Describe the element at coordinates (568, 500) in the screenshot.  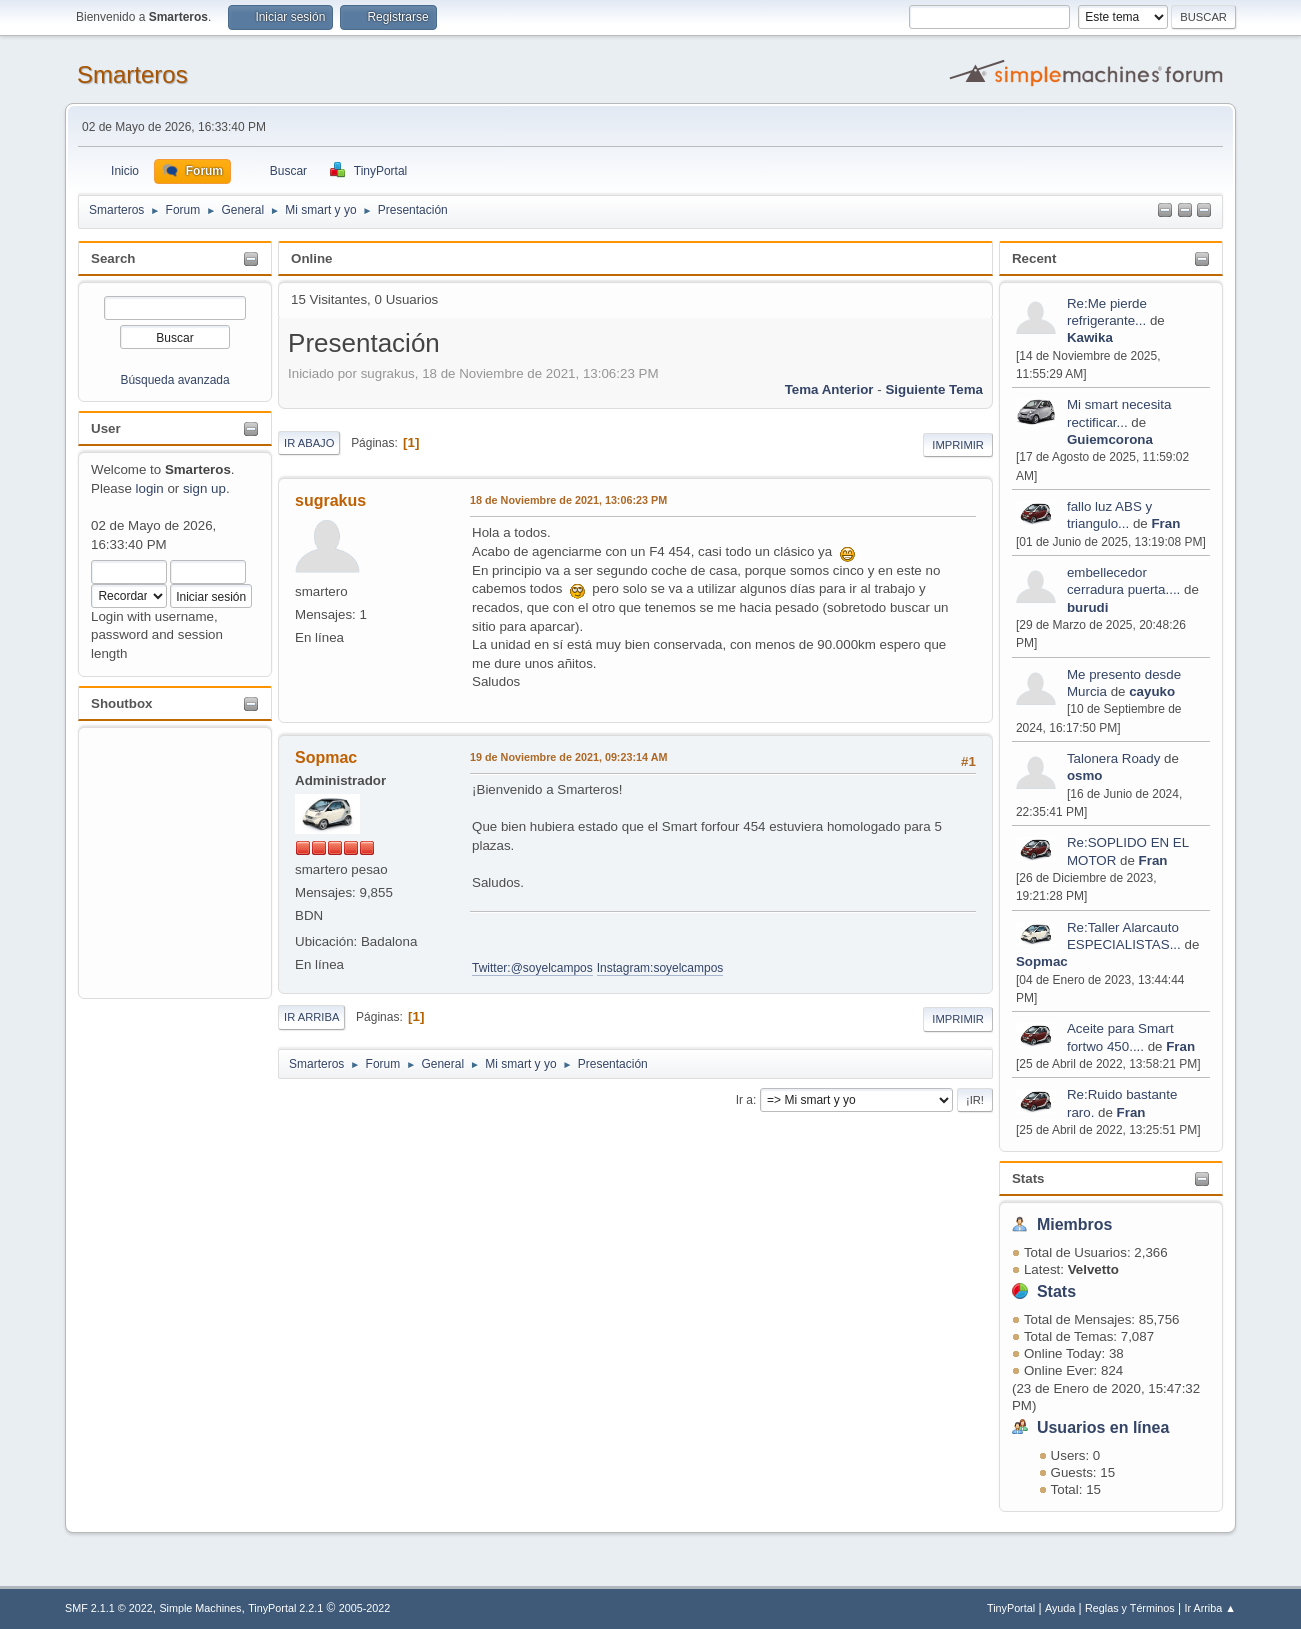
I see `18 de Noviembre de 2021, 13:06:23 PM` at that location.